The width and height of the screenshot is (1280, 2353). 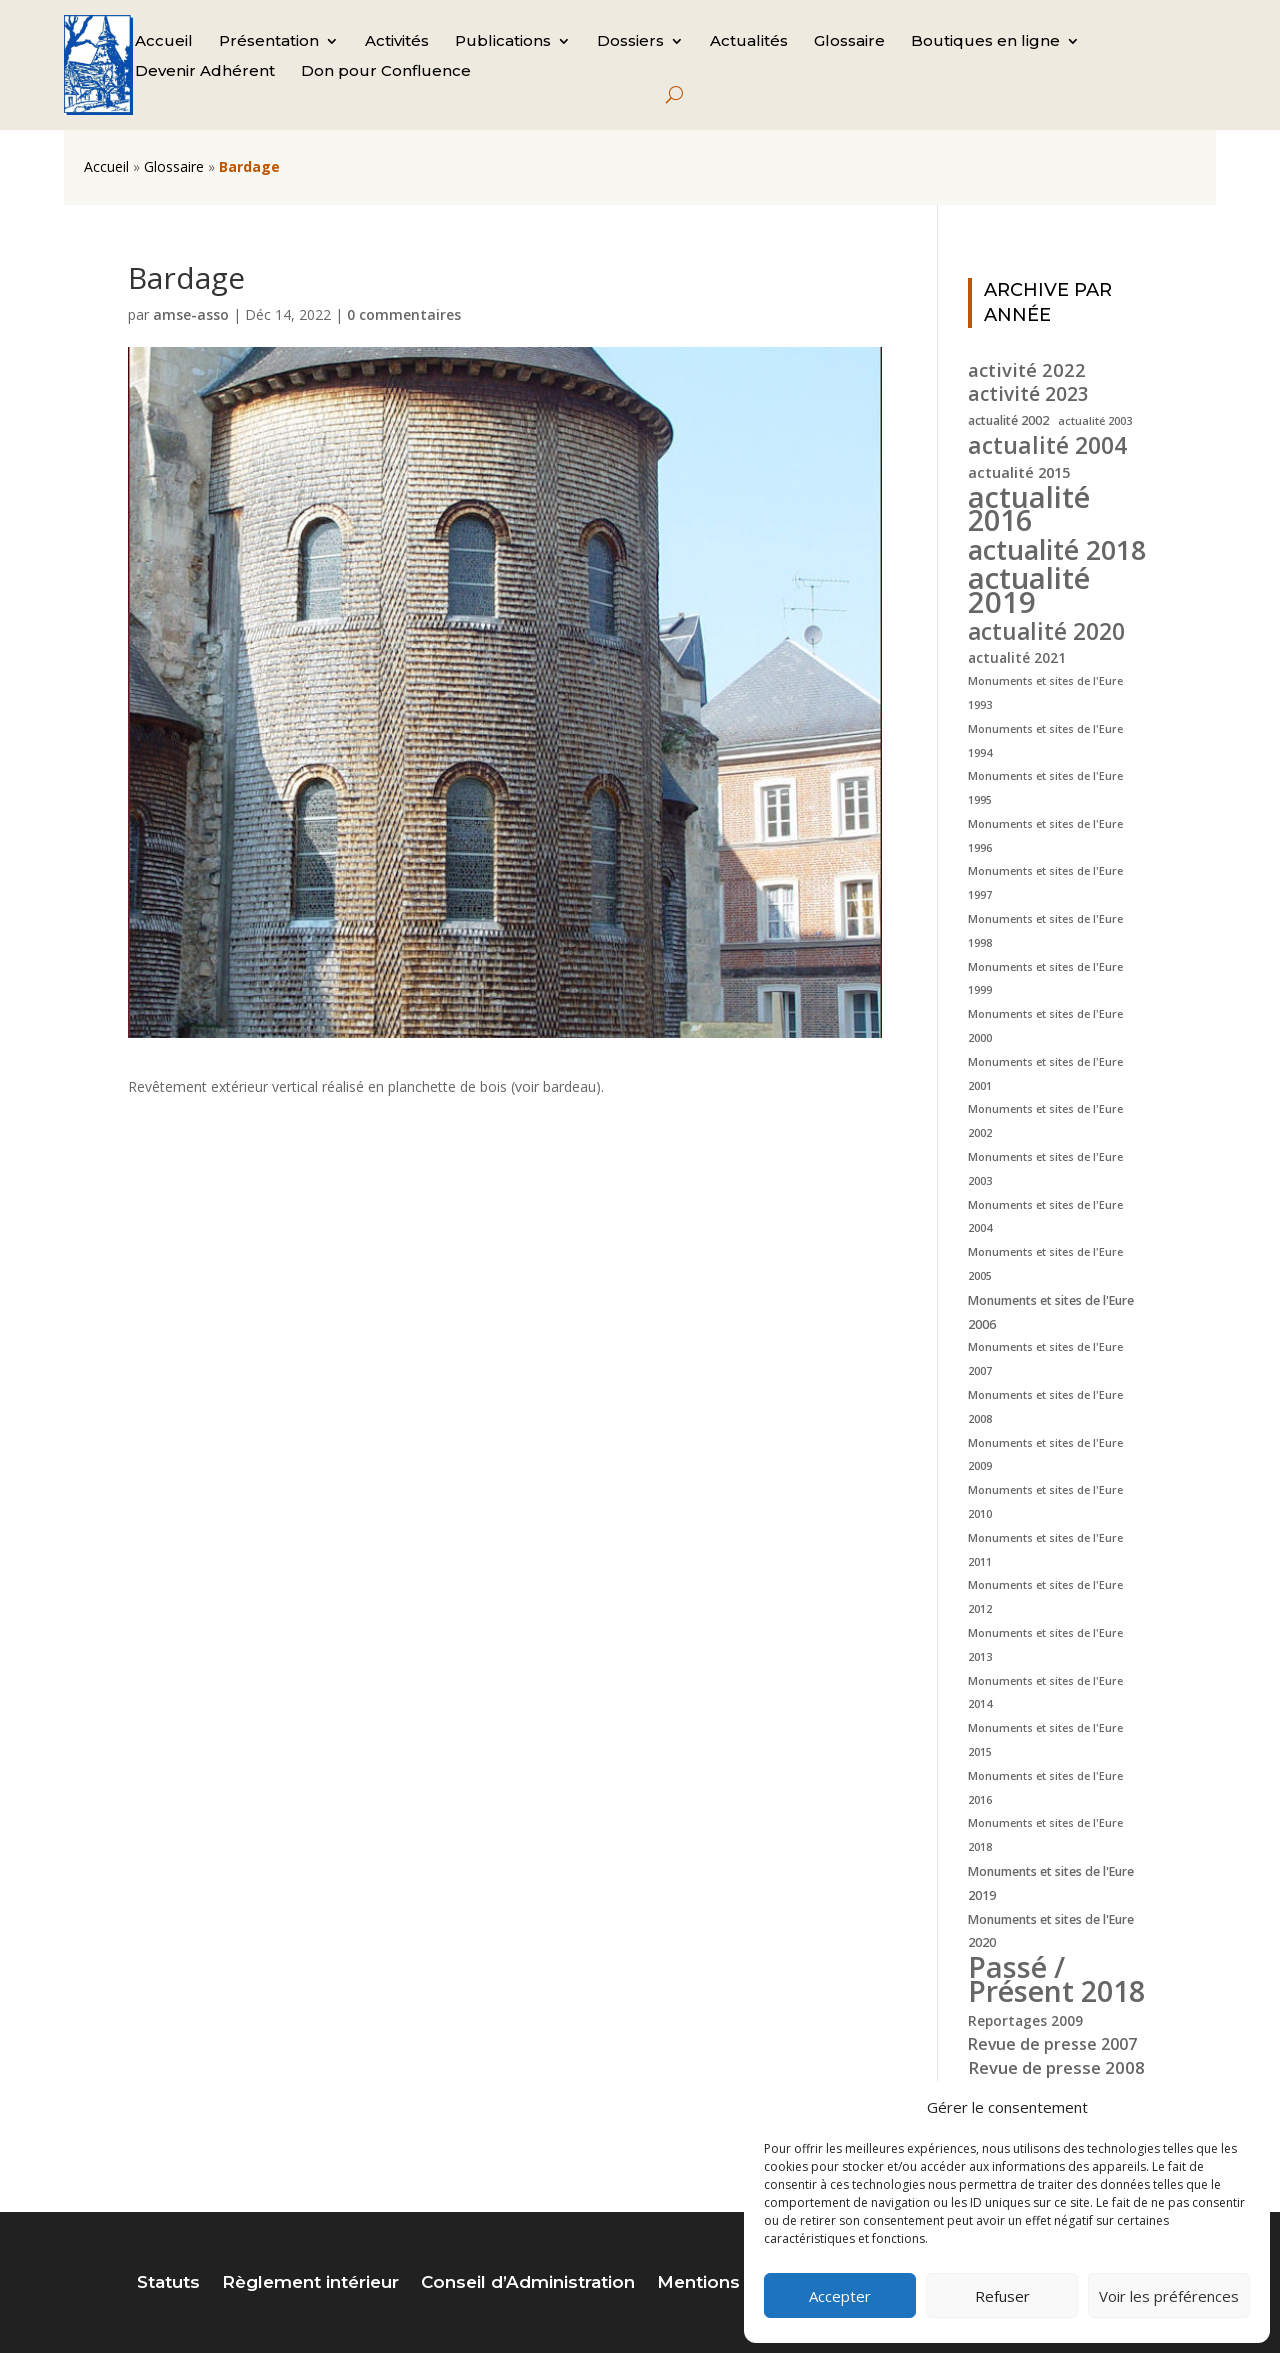 What do you see at coordinates (1017, 657) in the screenshot?
I see `actualité 2021 [actualité 2021 (6 éléments)]` at bounding box center [1017, 657].